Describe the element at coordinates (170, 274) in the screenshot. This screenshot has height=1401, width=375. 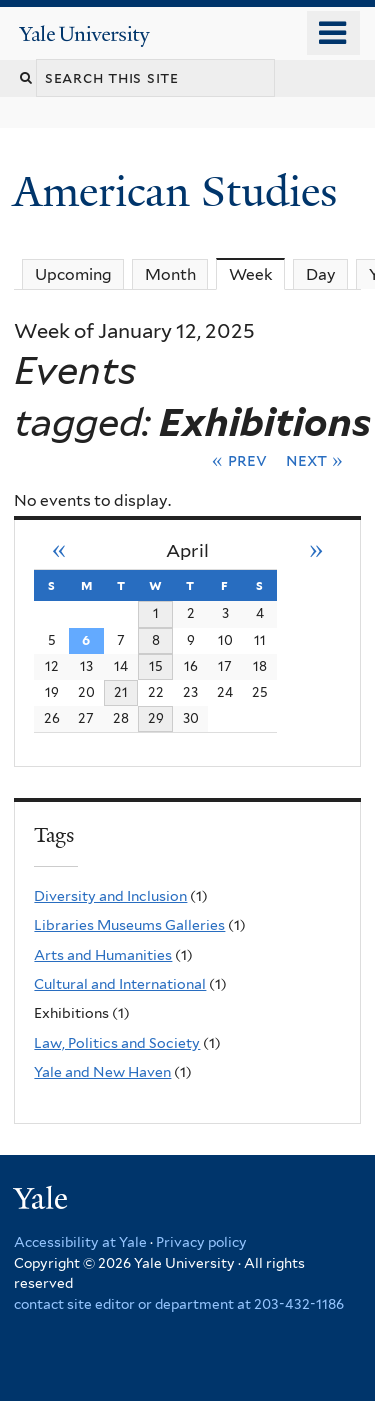
I see `Month` at that location.